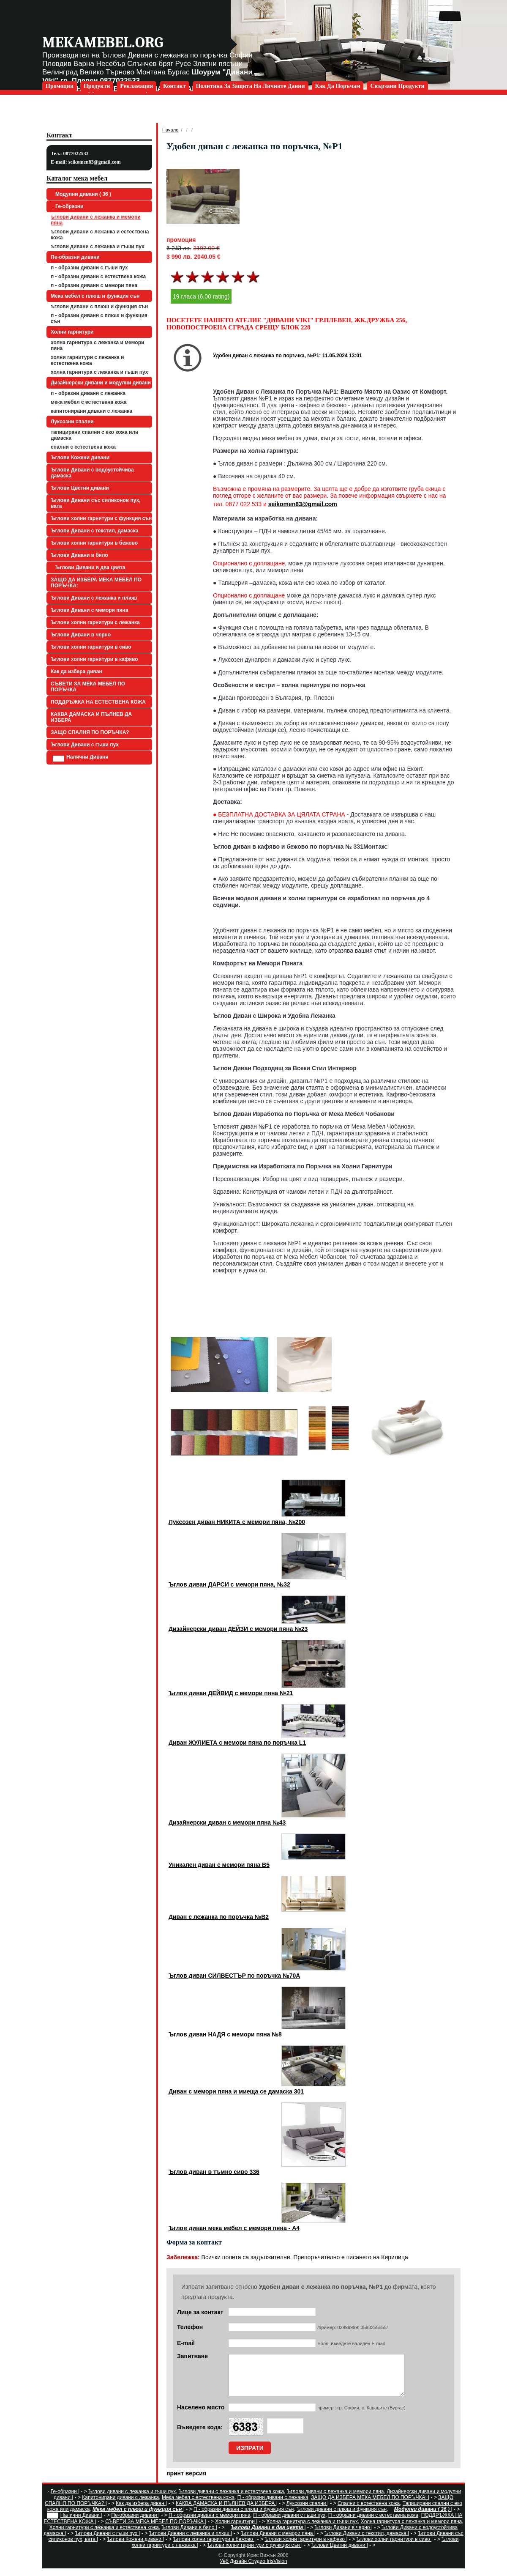 The image size is (507, 2576). Describe the element at coordinates (229, 1584) in the screenshot. I see `Ъглов диван ДАРСИ с мемори пяна, №32` at that location.